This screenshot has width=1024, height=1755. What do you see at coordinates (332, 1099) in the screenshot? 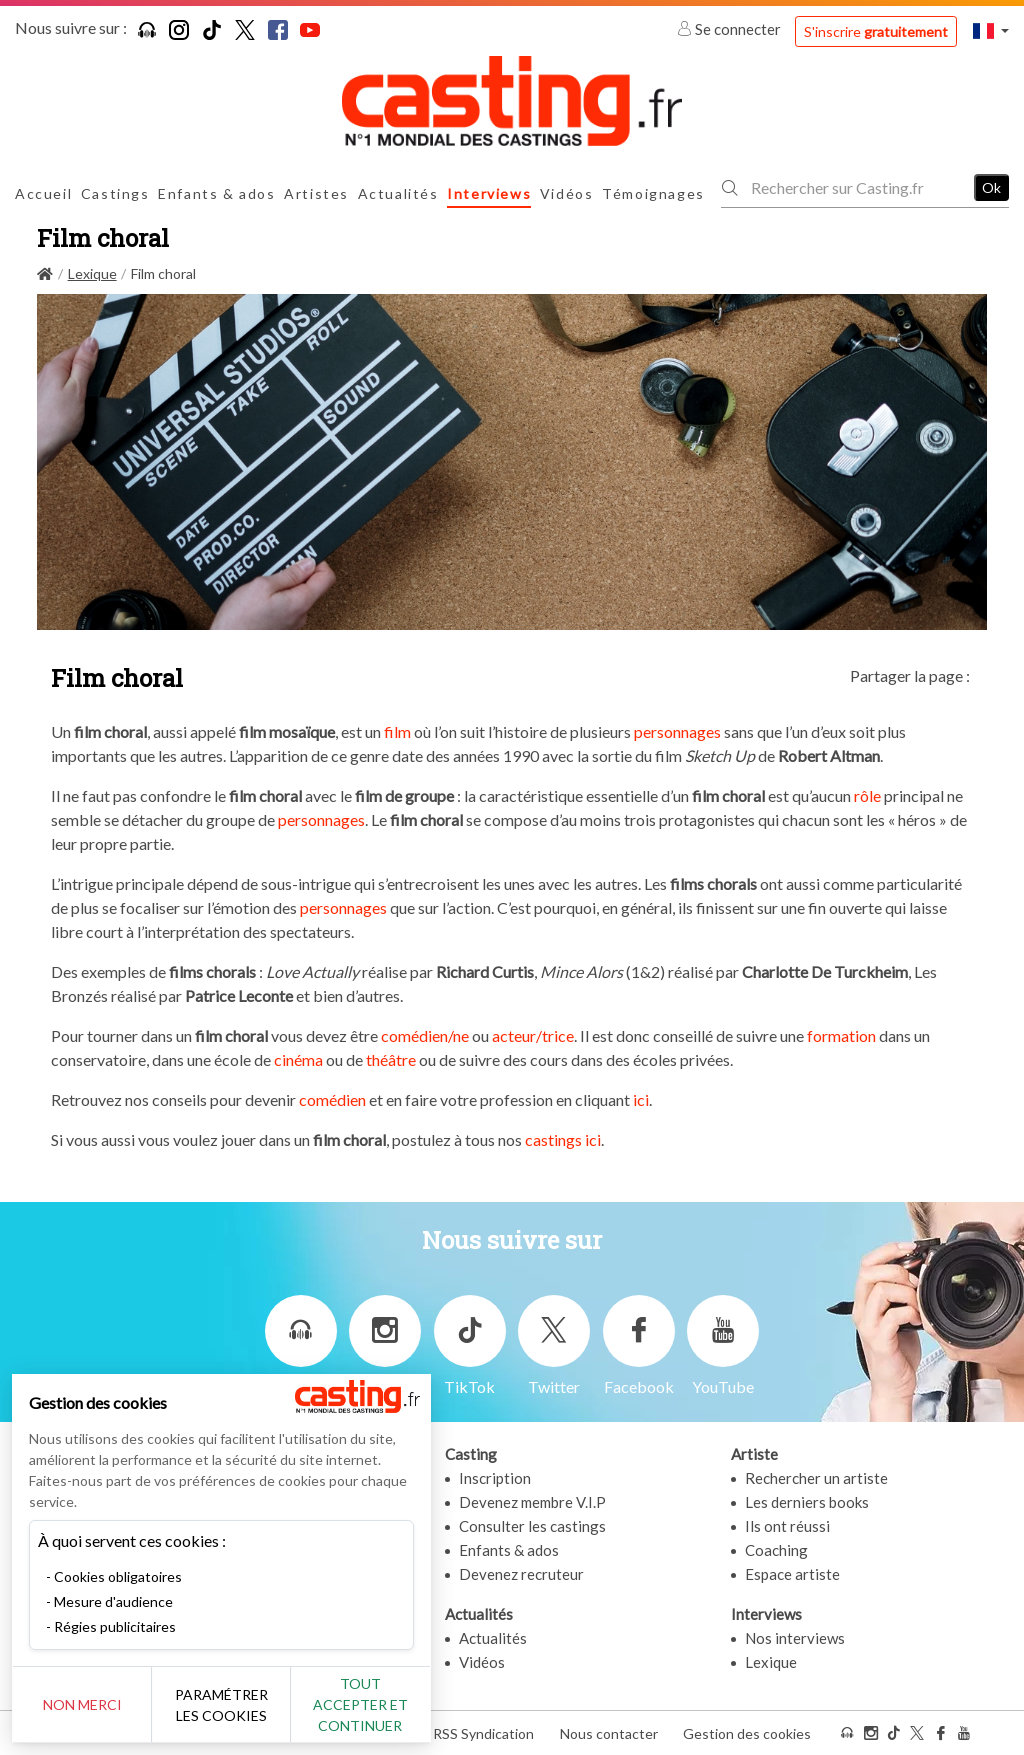
I see `comédien` at bounding box center [332, 1099].